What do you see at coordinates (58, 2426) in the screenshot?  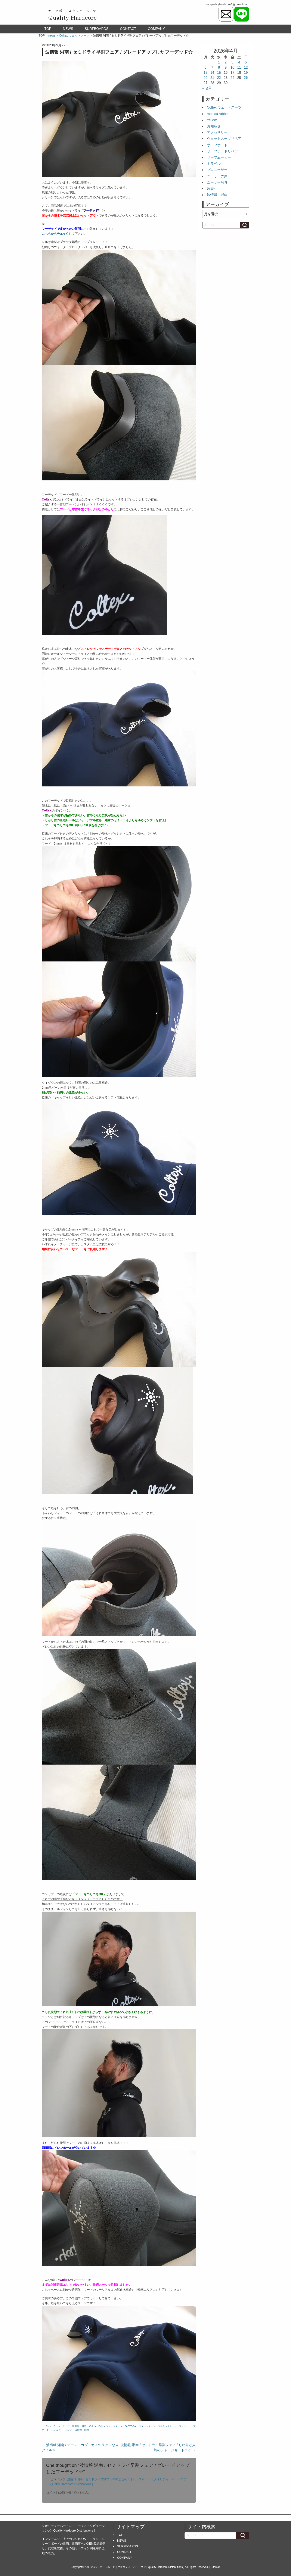 I see `Coltex.ウェットスーツ` at bounding box center [58, 2426].